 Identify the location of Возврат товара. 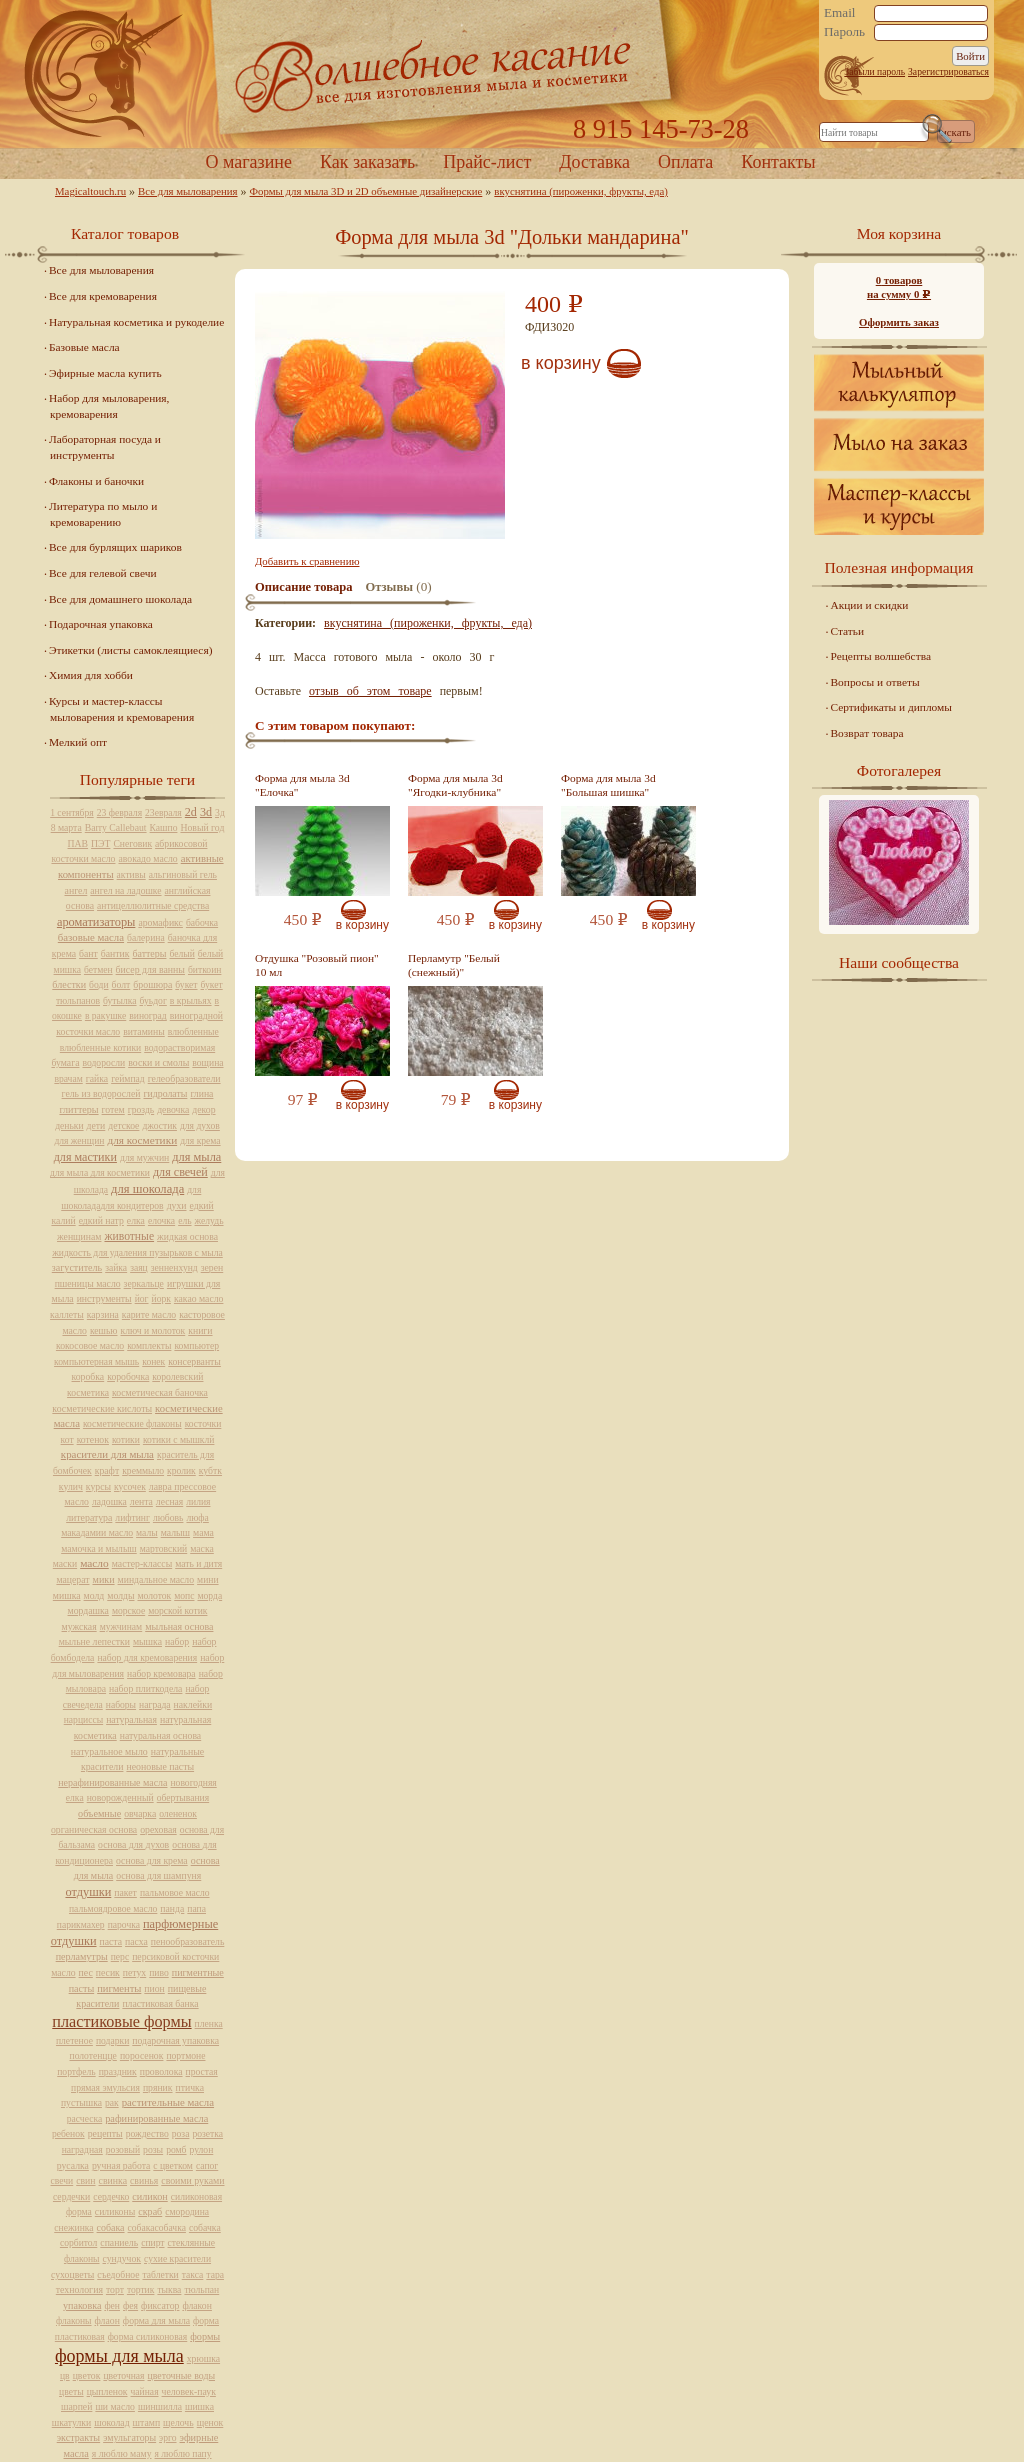
(867, 733).